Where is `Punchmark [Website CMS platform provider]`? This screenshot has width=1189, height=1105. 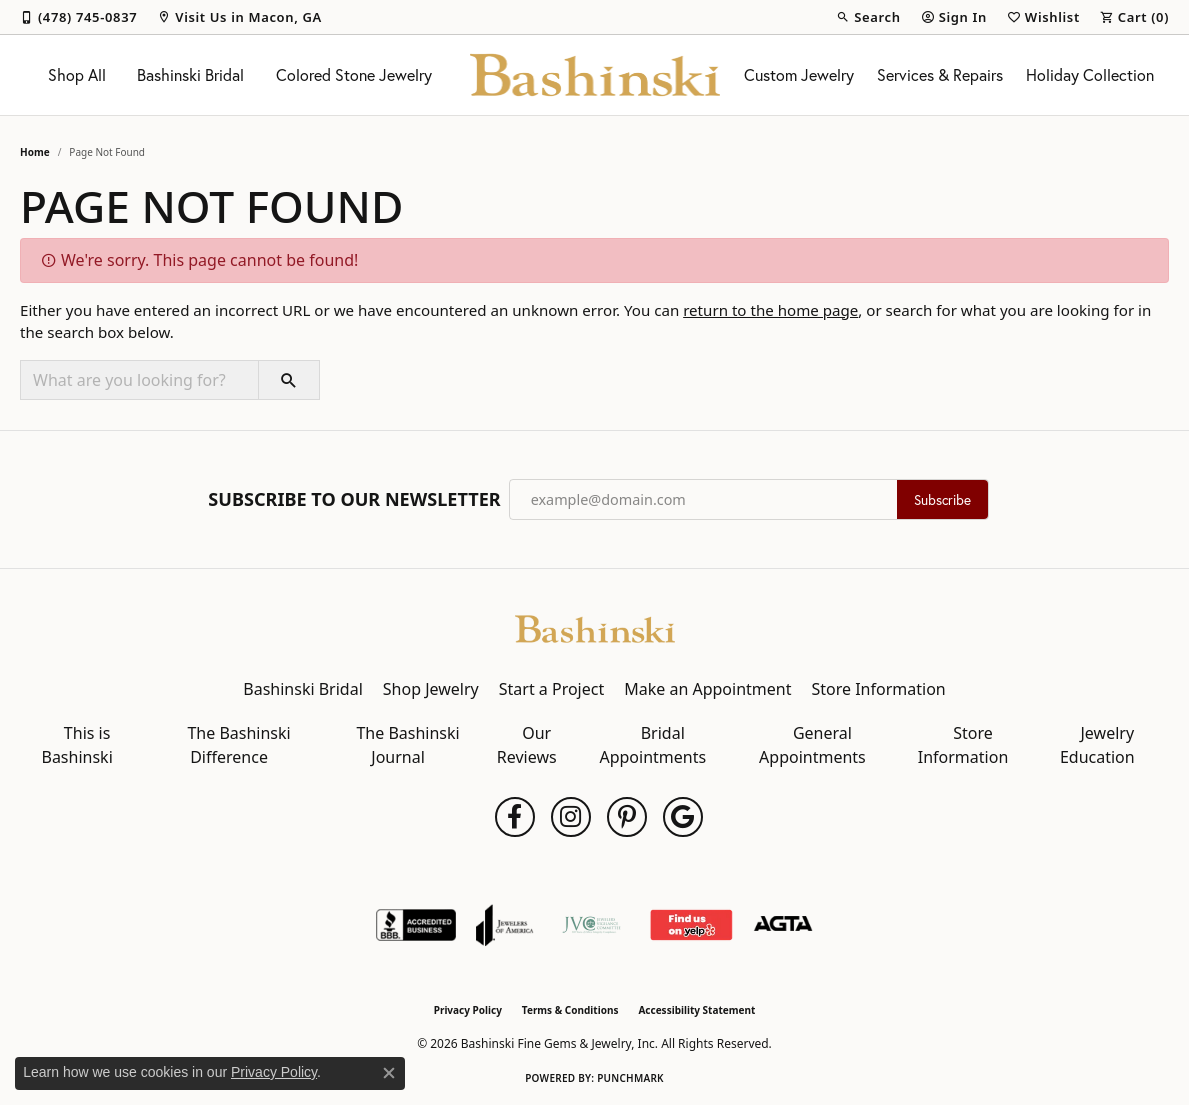 Punchmark [Website CMS platform provider] is located at coordinates (630, 1078).